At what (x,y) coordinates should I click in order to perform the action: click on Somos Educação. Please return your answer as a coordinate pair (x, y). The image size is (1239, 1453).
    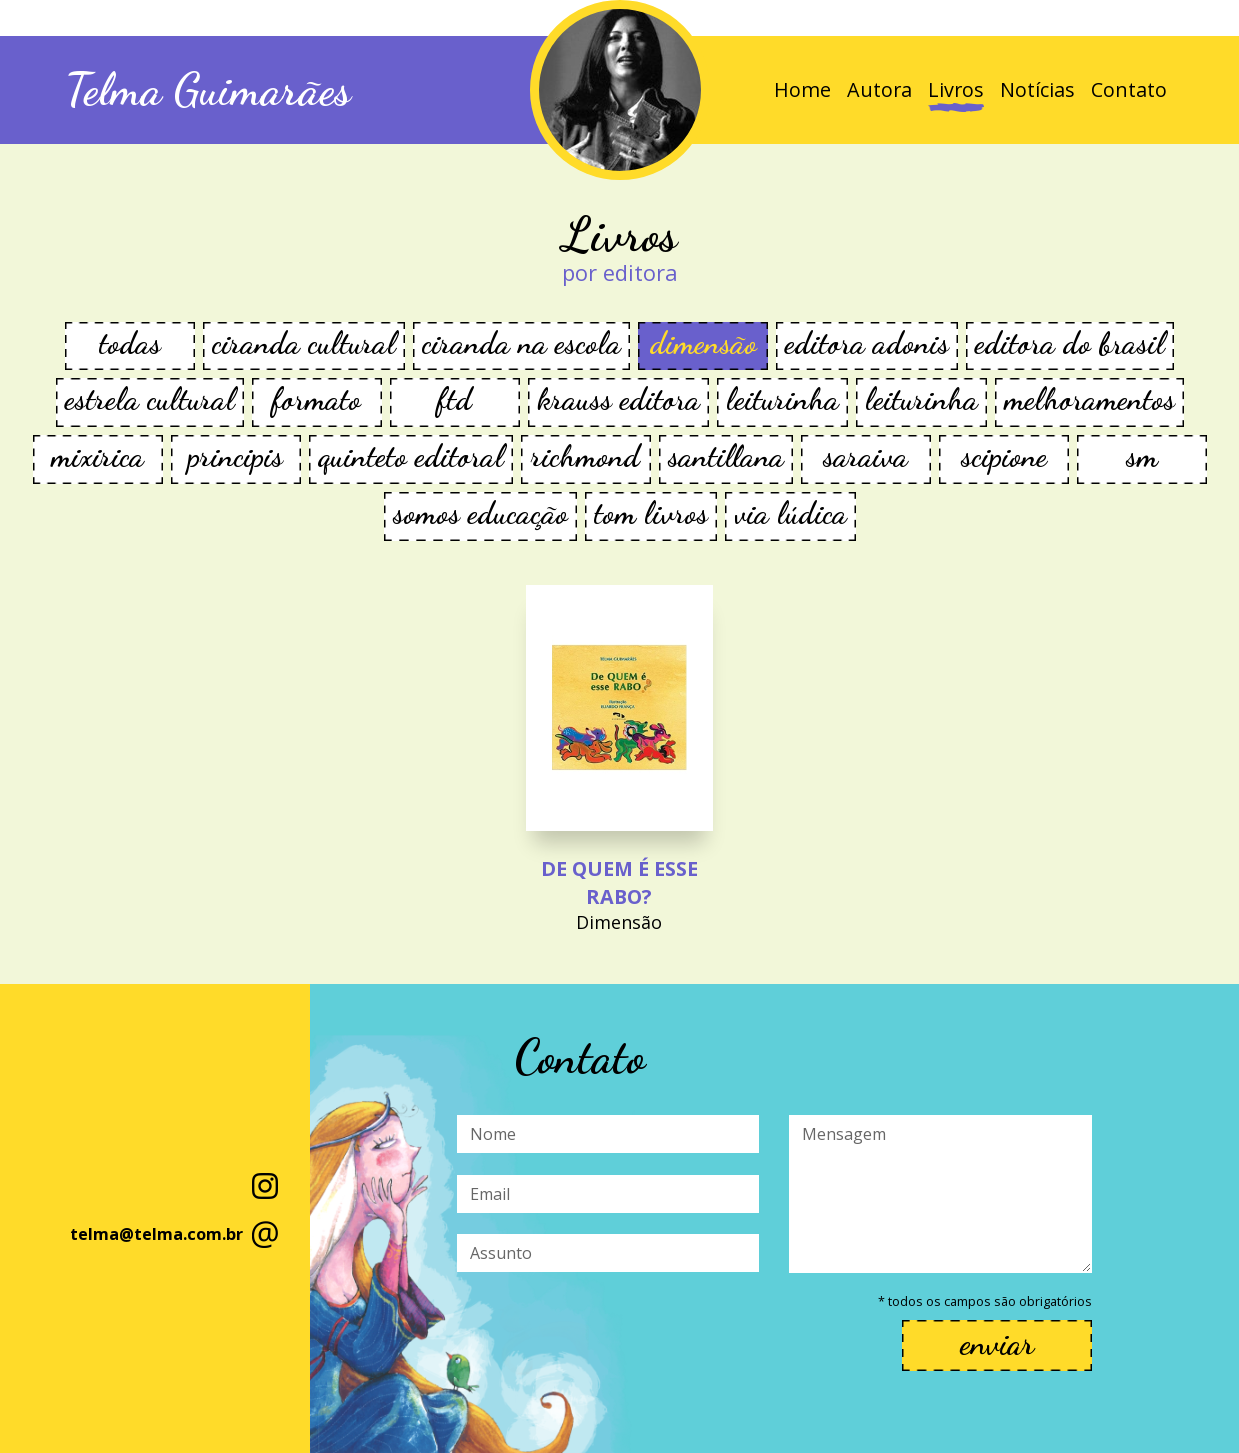
    Looking at the image, I should click on (480, 513).